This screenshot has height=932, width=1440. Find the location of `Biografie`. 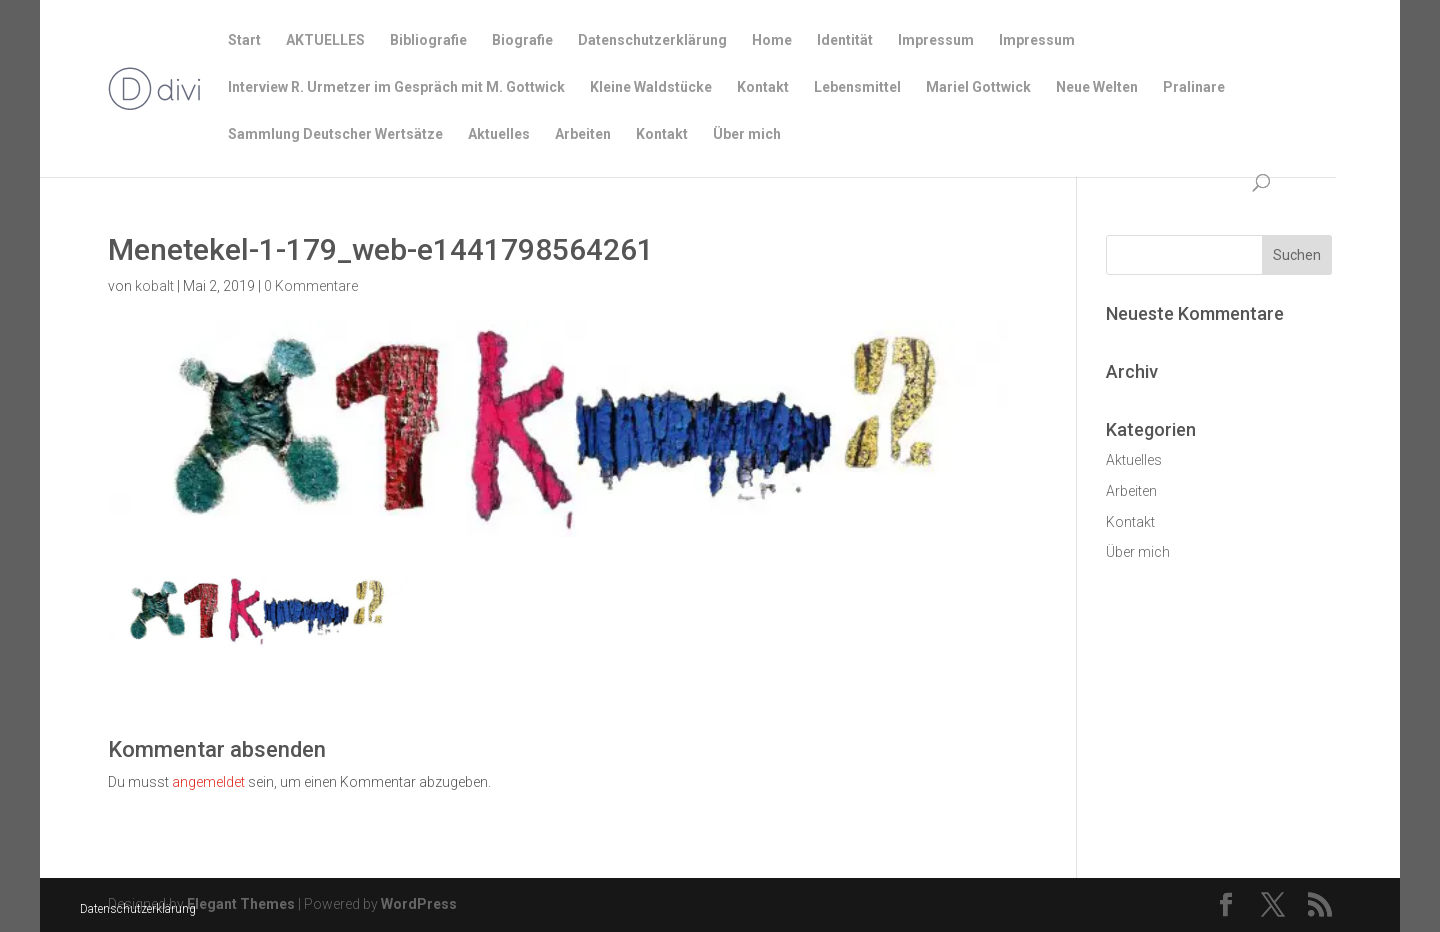

Biografie is located at coordinates (522, 40).